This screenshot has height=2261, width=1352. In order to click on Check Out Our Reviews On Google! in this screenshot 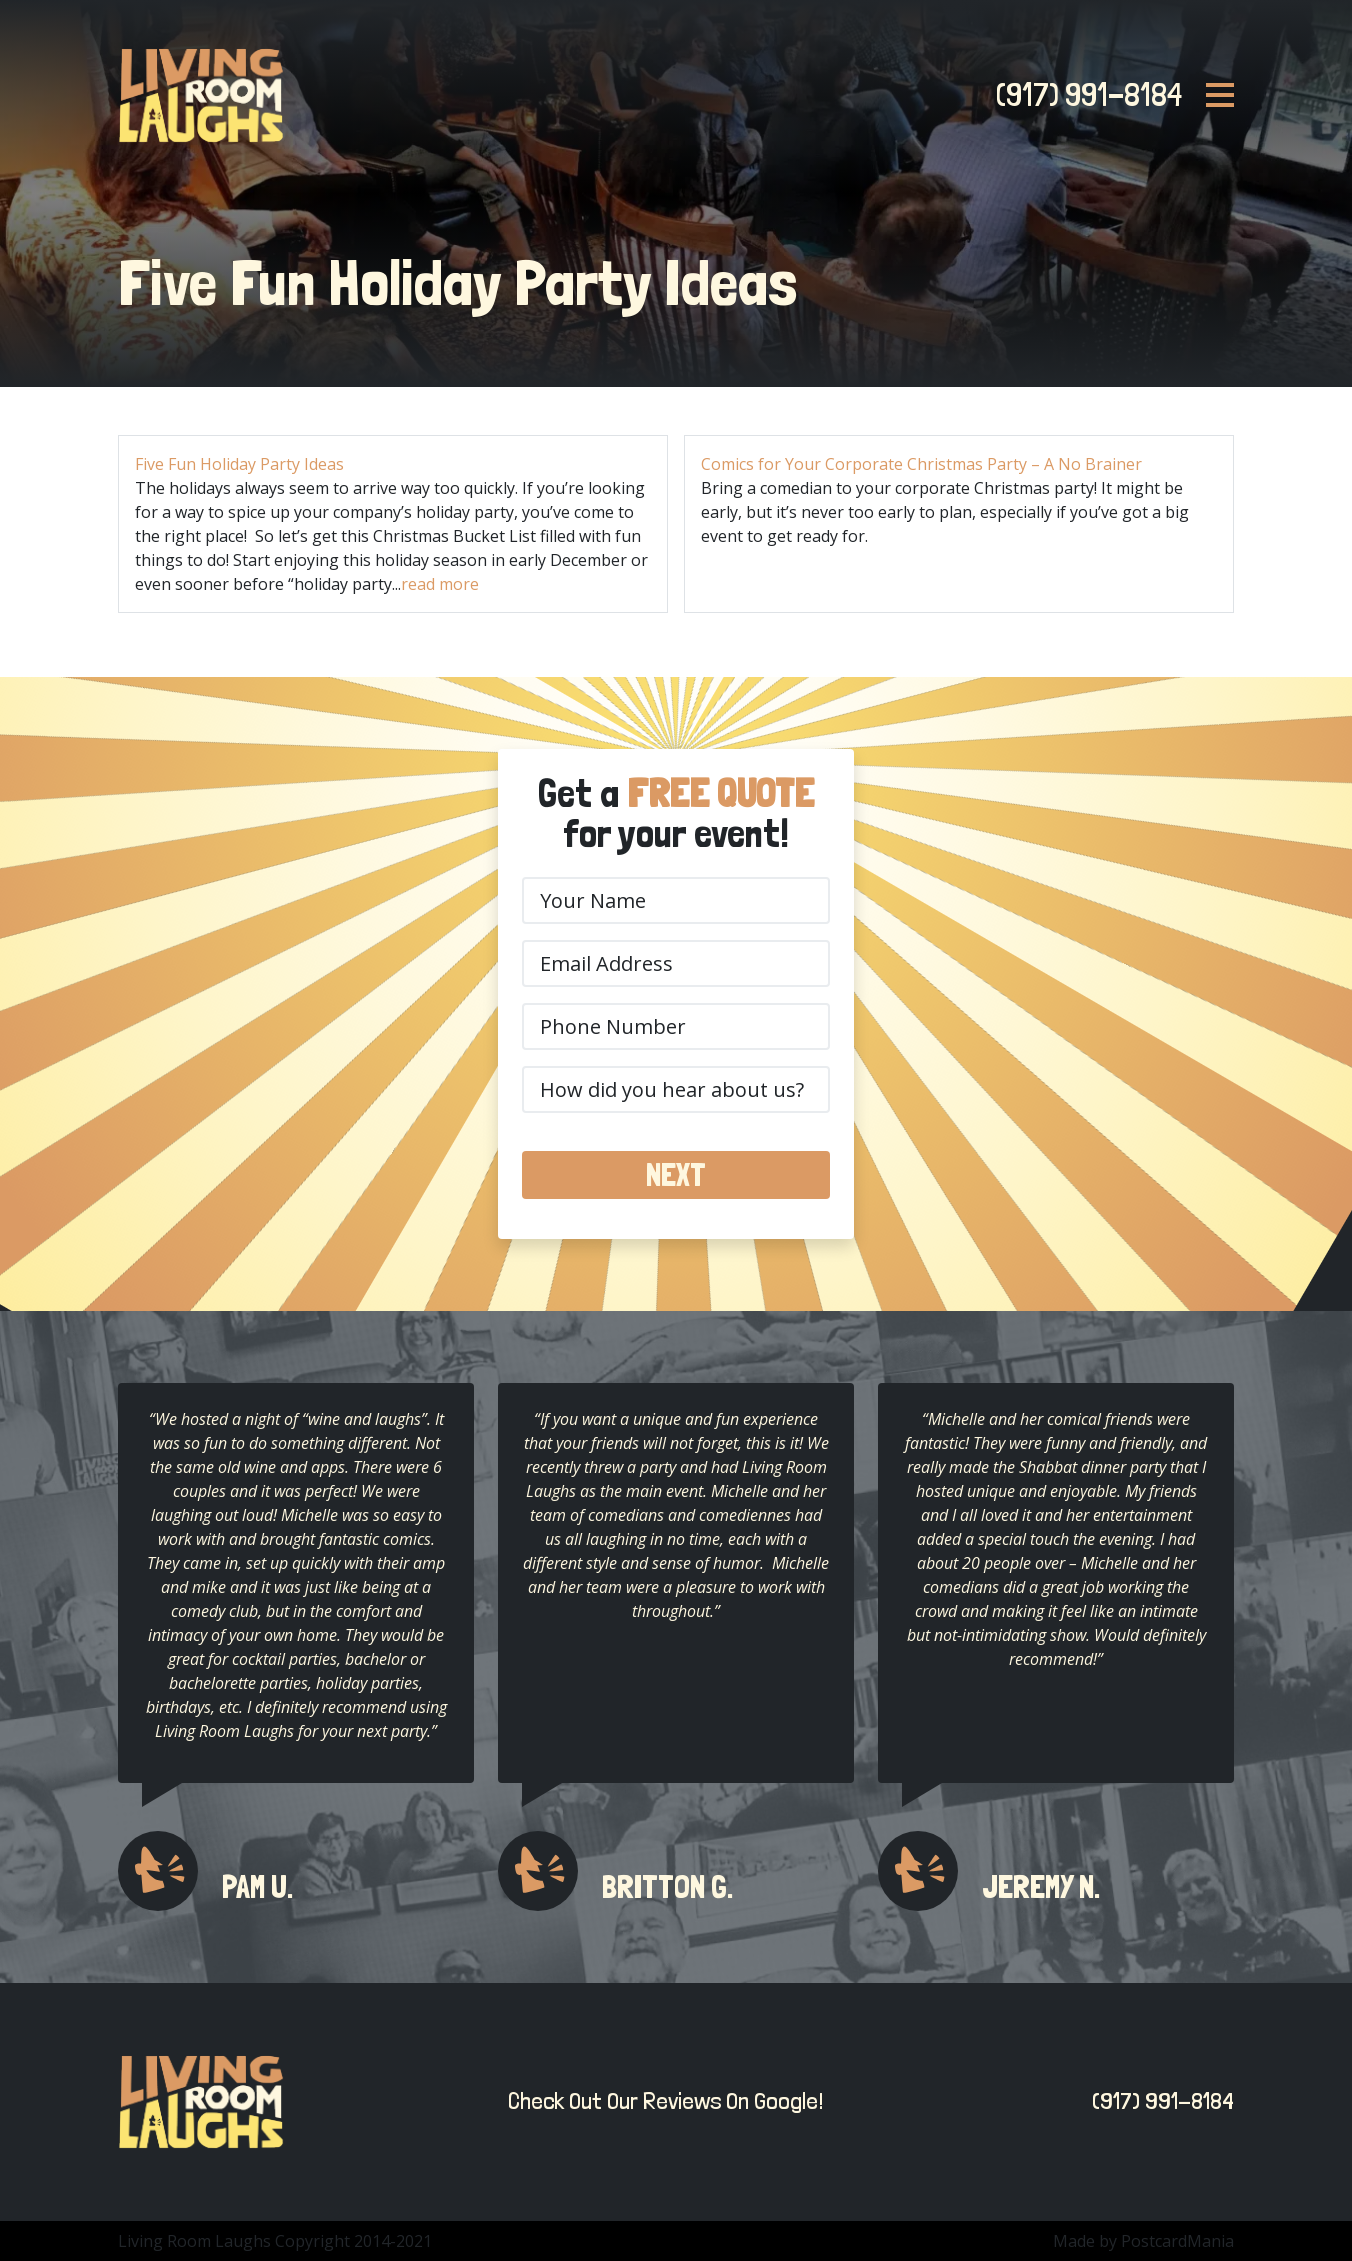, I will do `click(660, 2100)`.